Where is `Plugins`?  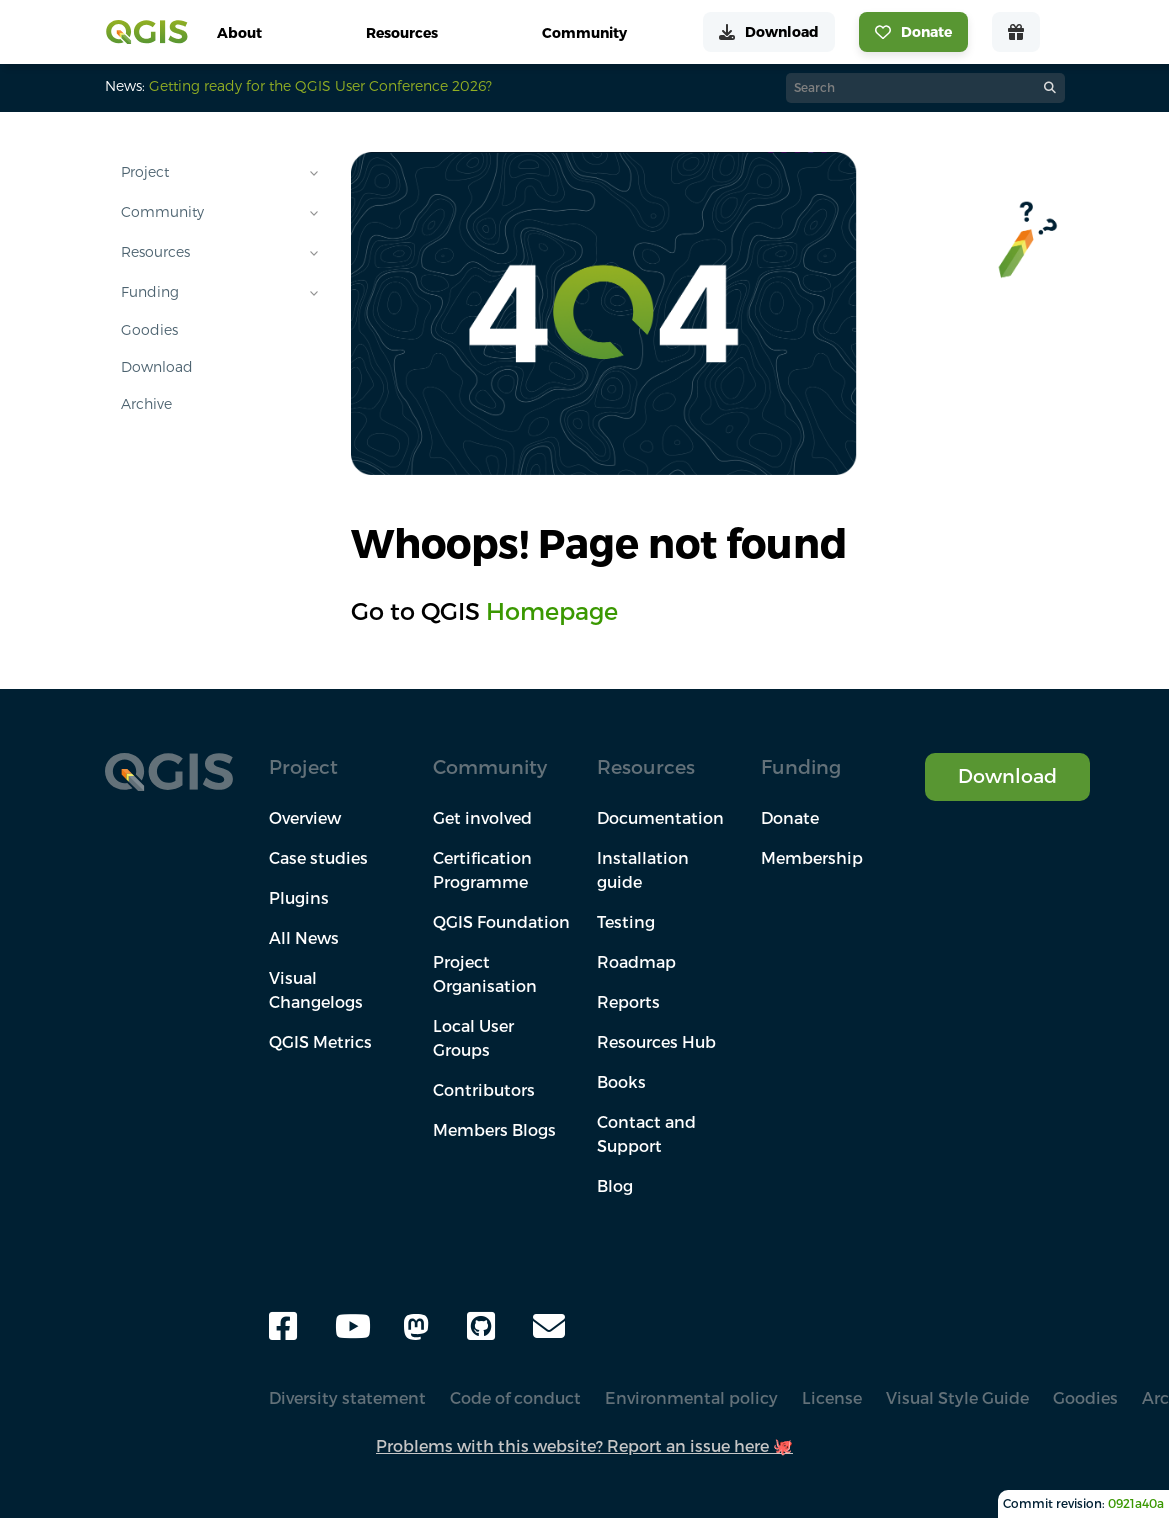 Plugins is located at coordinates (299, 898).